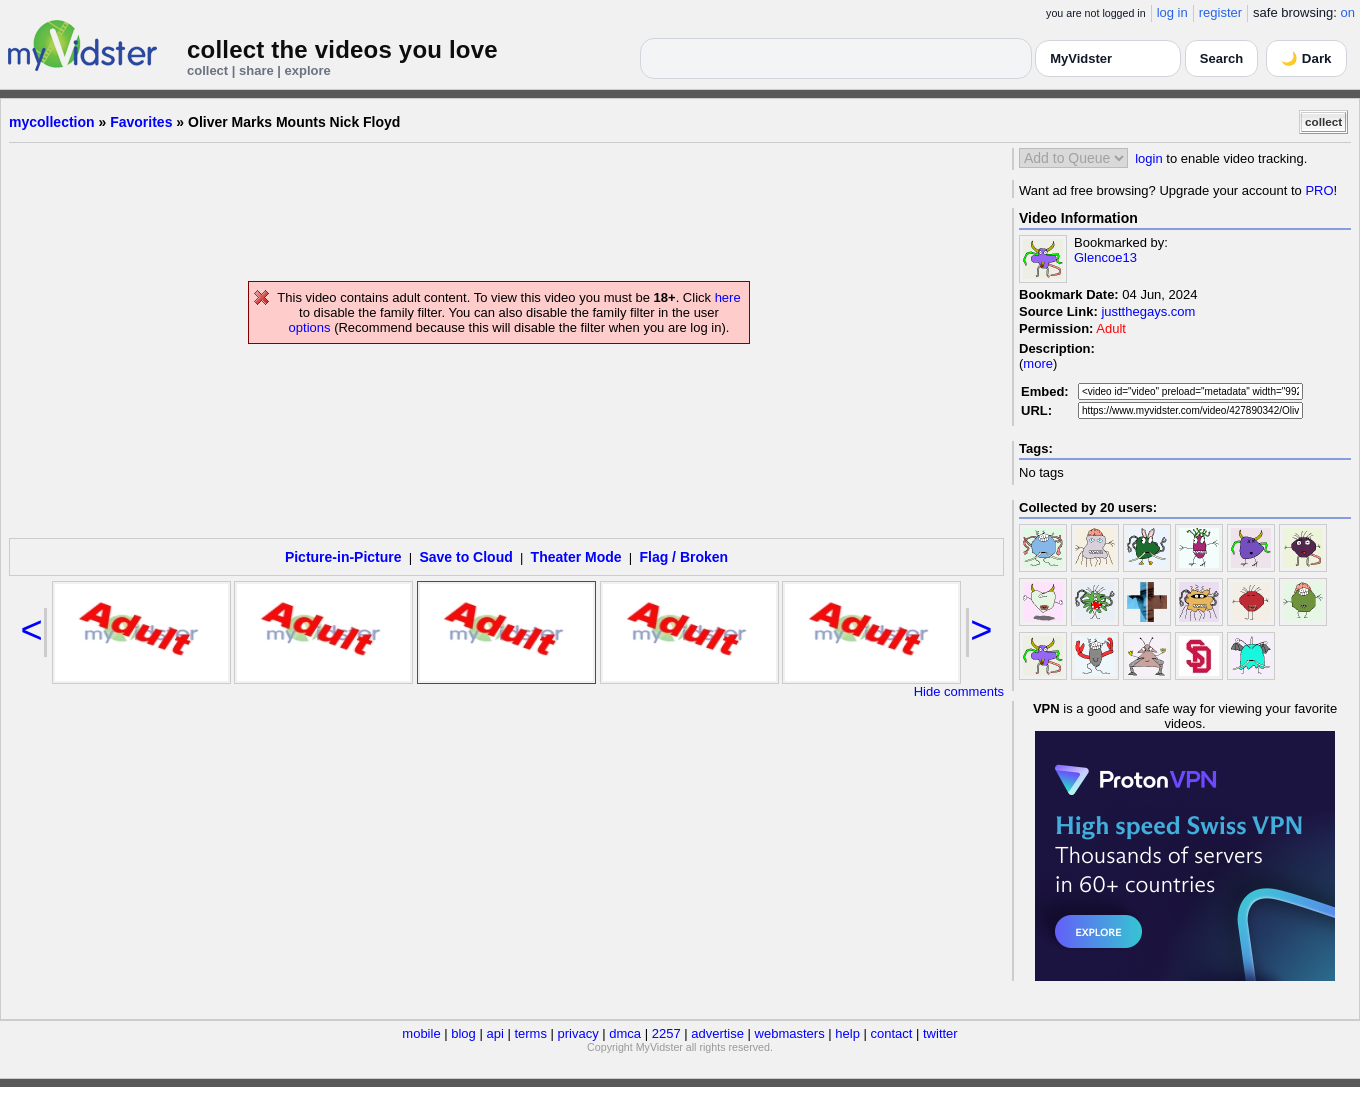 This screenshot has height=1102, width=1360. I want to click on register, so click(1220, 12).